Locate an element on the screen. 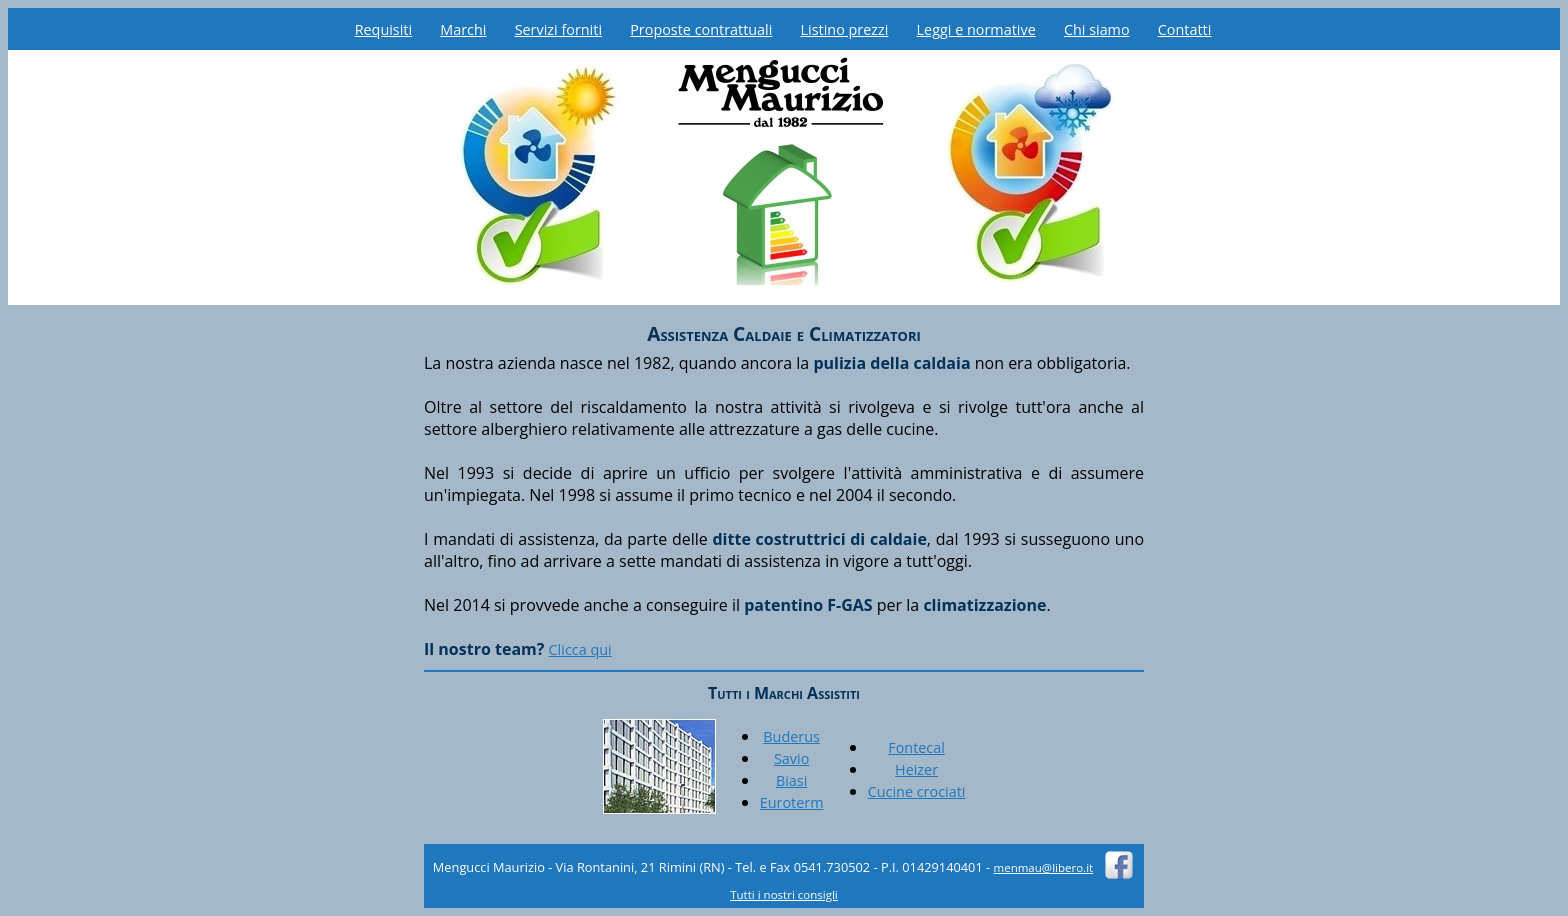  Chi siamo is located at coordinates (1097, 29).